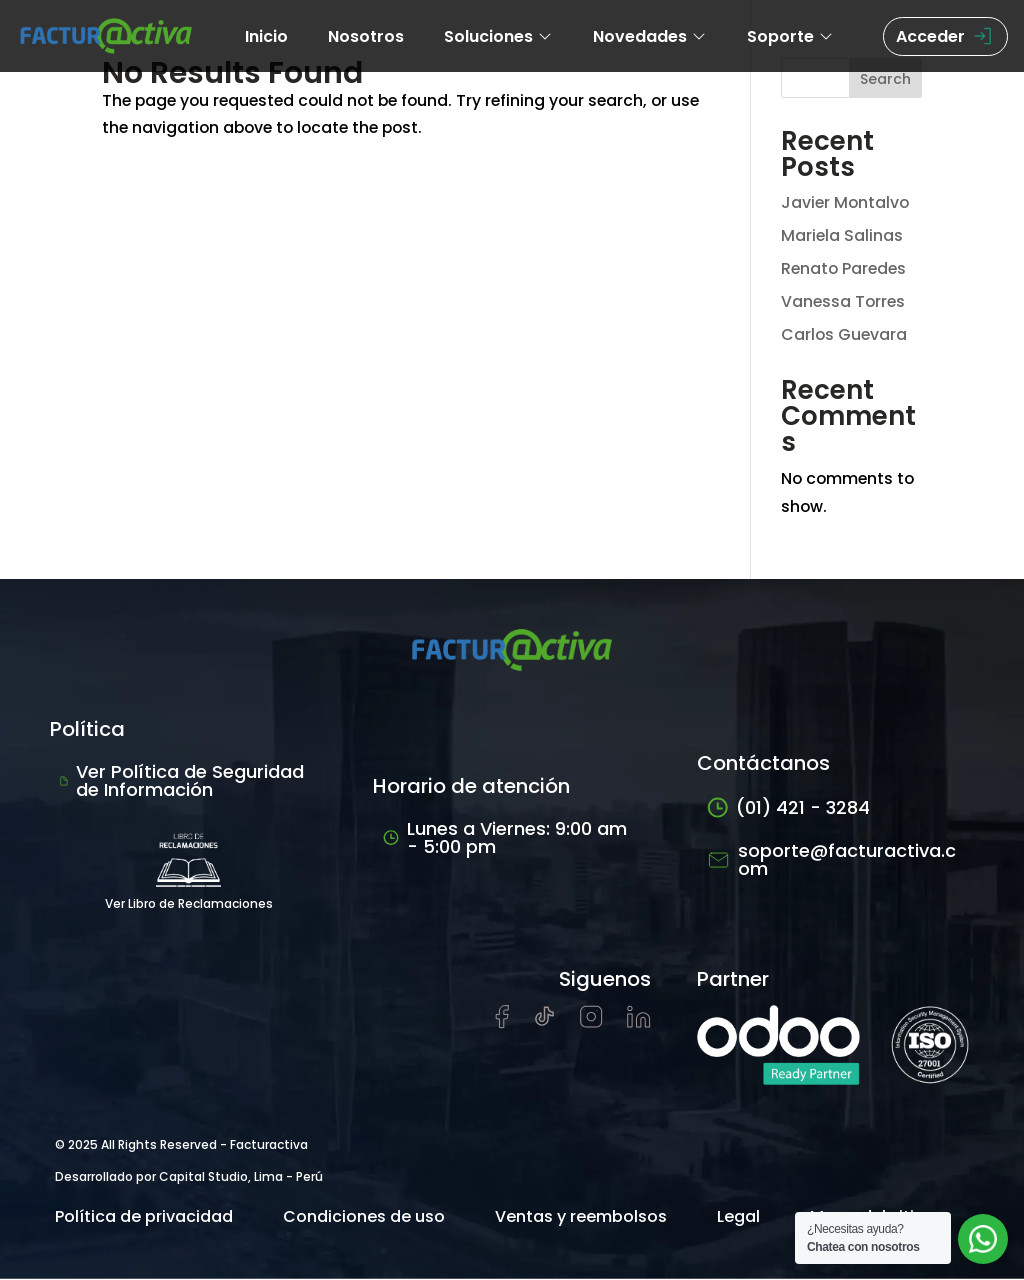 Image resolution: width=1024 pixels, height=1280 pixels. What do you see at coordinates (639, 1023) in the screenshot?
I see `[Visitar perfil de LinkedIn de Facturactiva]` at bounding box center [639, 1023].